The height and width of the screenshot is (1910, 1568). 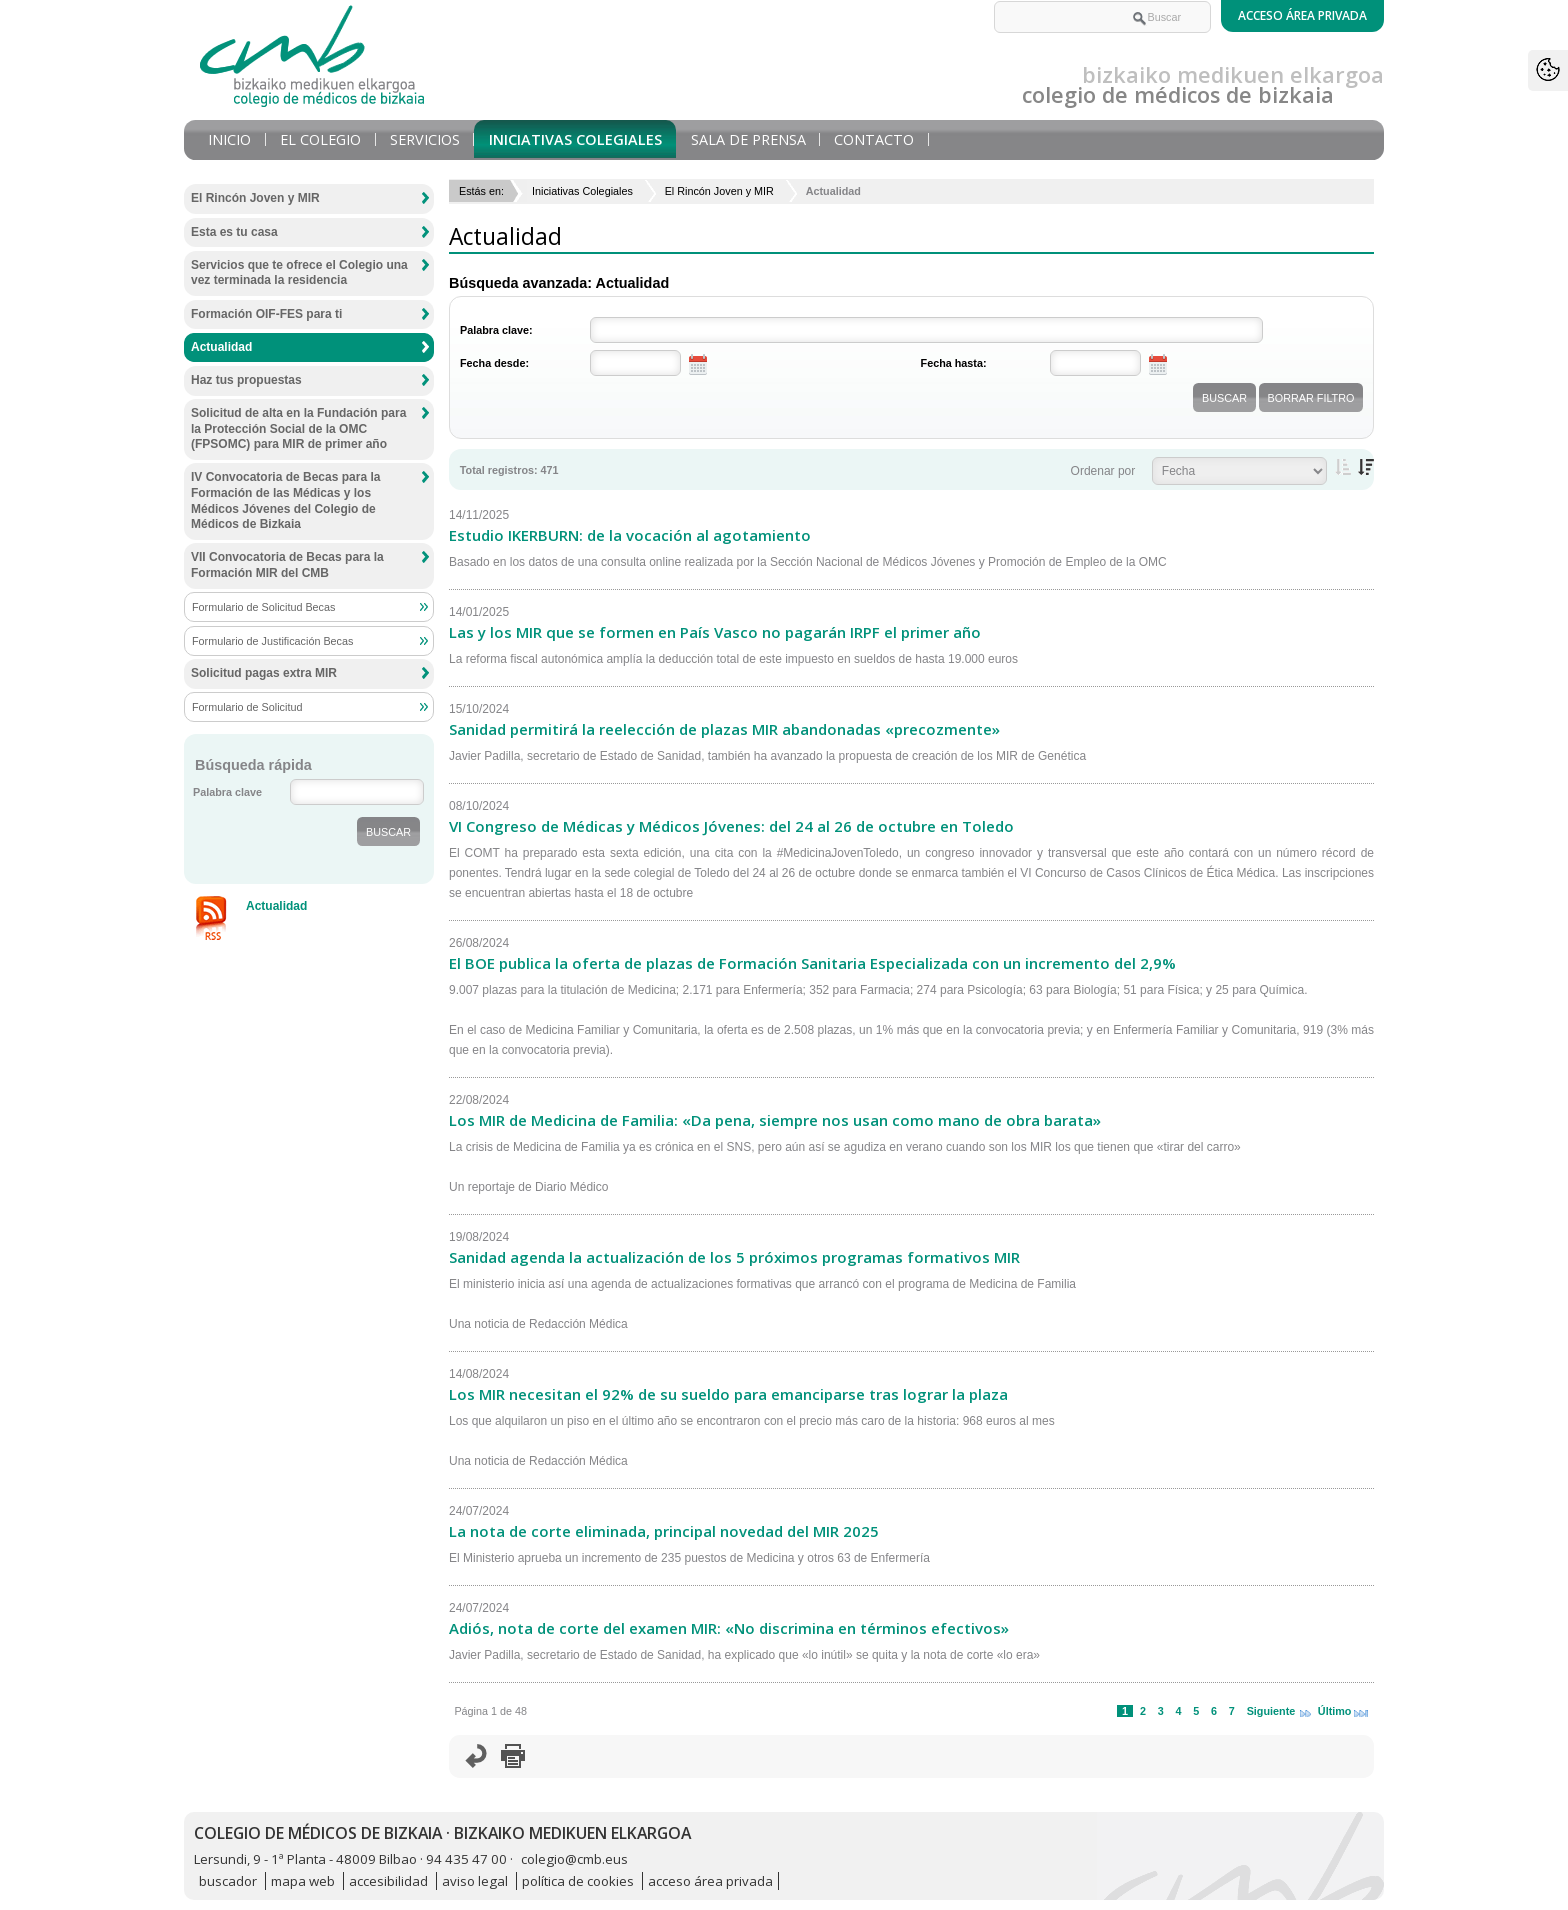 What do you see at coordinates (748, 139) in the screenshot?
I see `Sala de prensa` at bounding box center [748, 139].